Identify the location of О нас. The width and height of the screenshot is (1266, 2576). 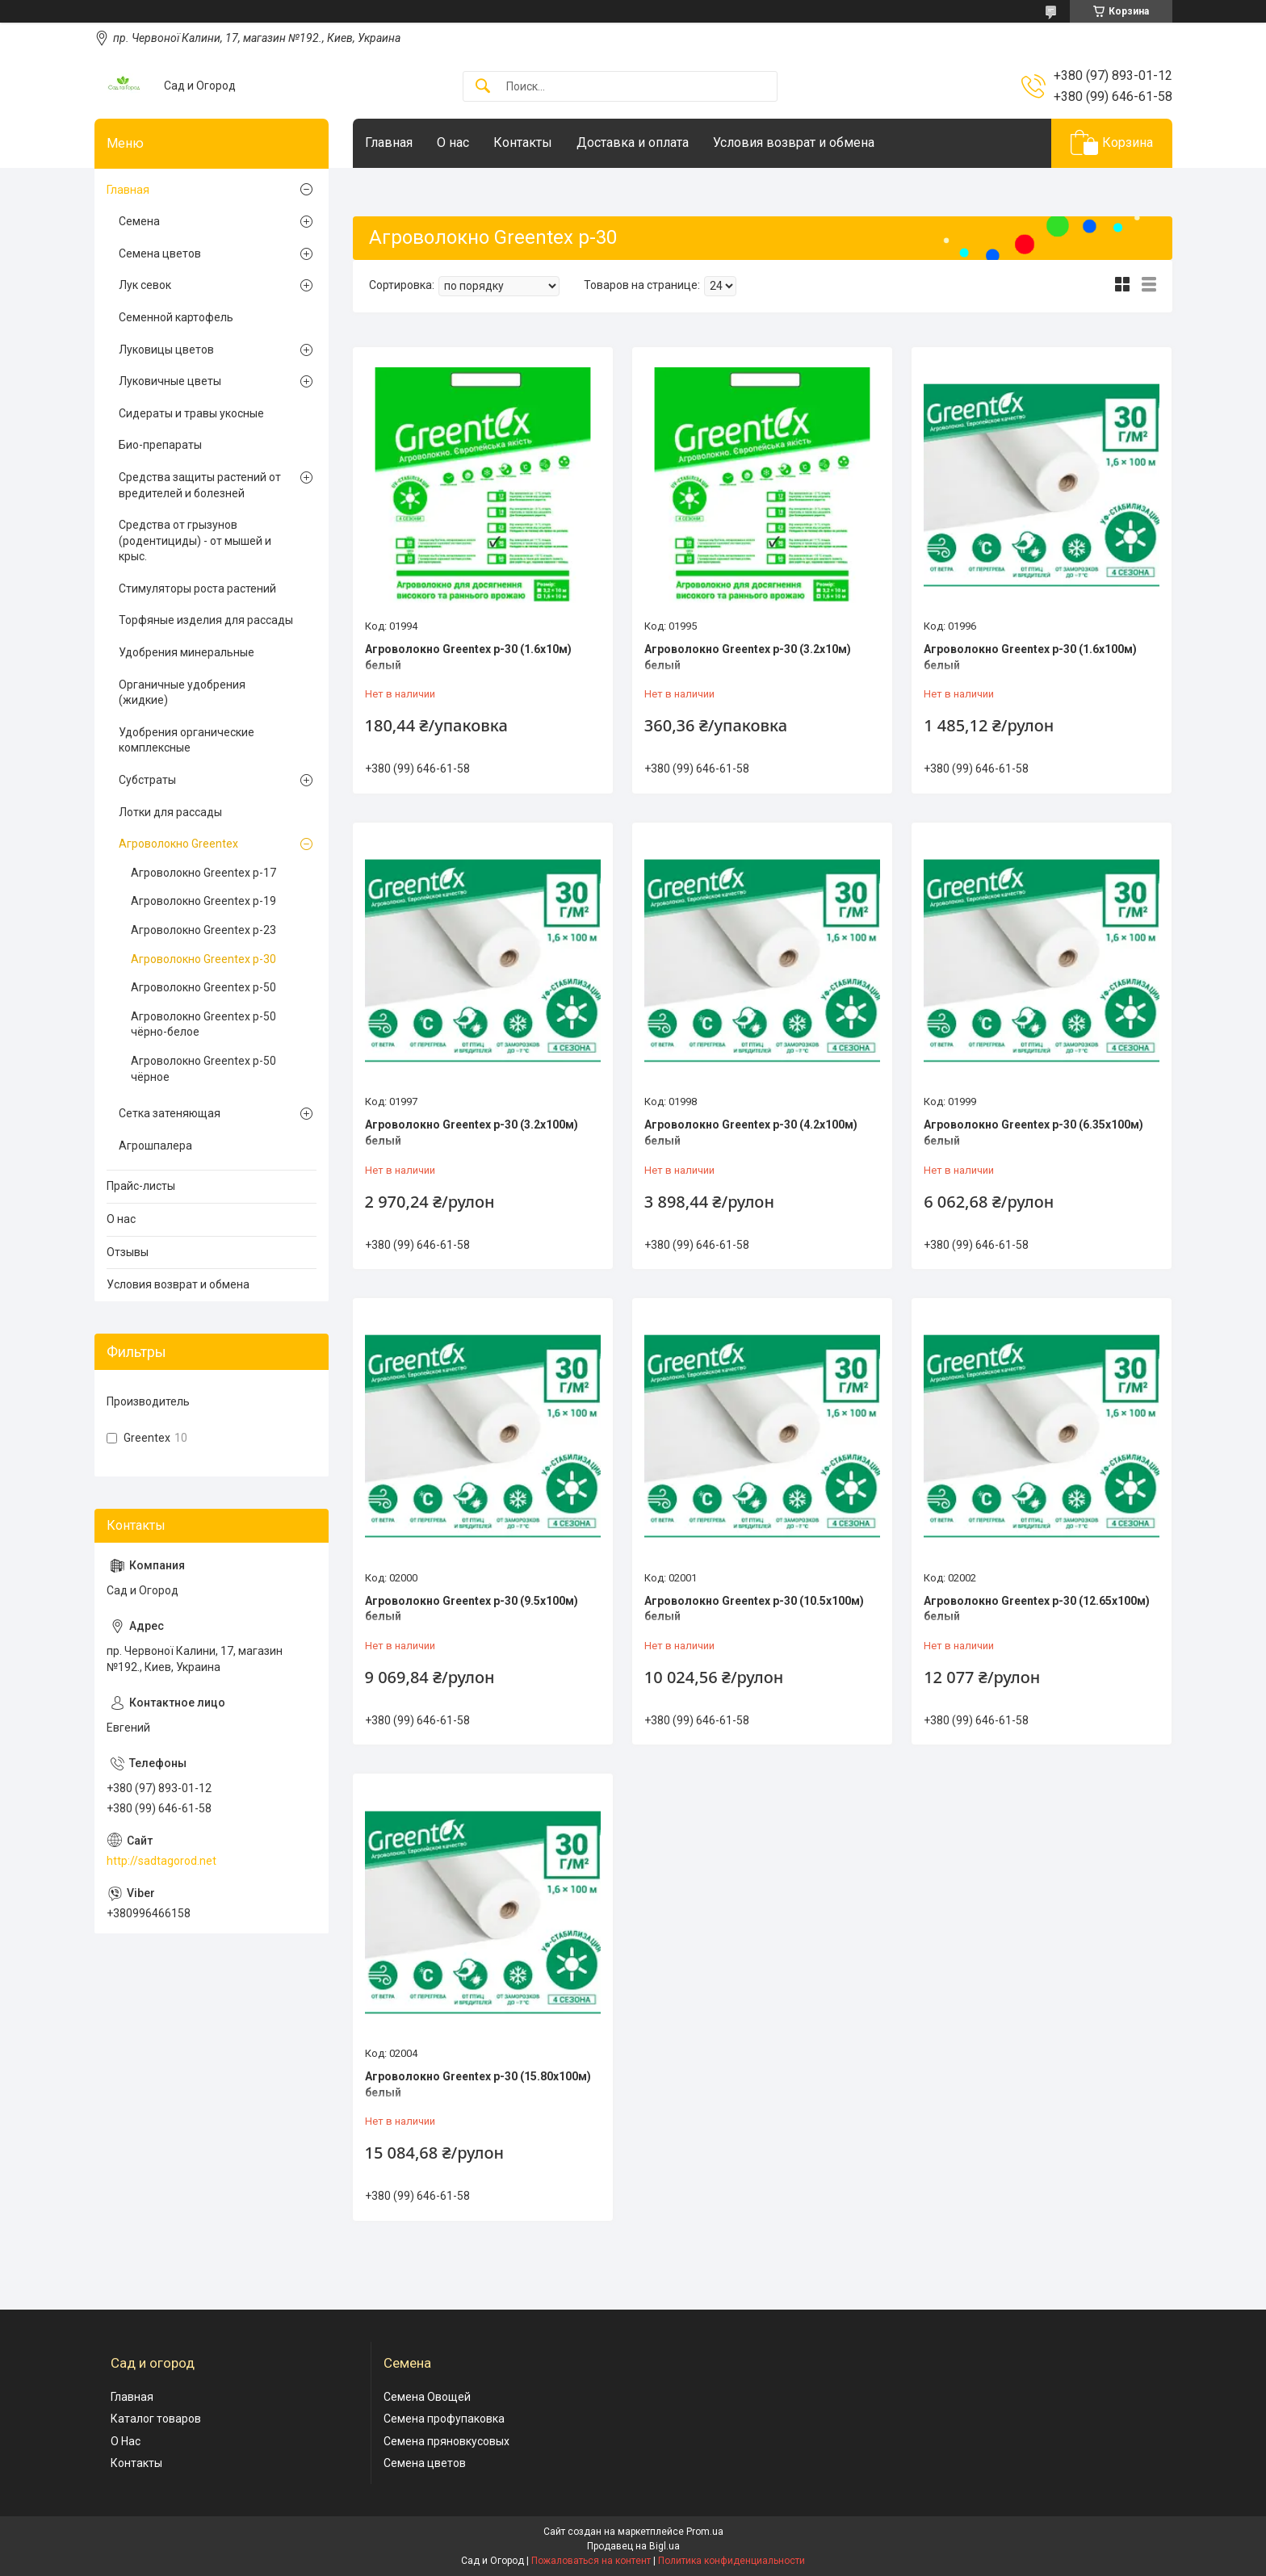
(453, 142).